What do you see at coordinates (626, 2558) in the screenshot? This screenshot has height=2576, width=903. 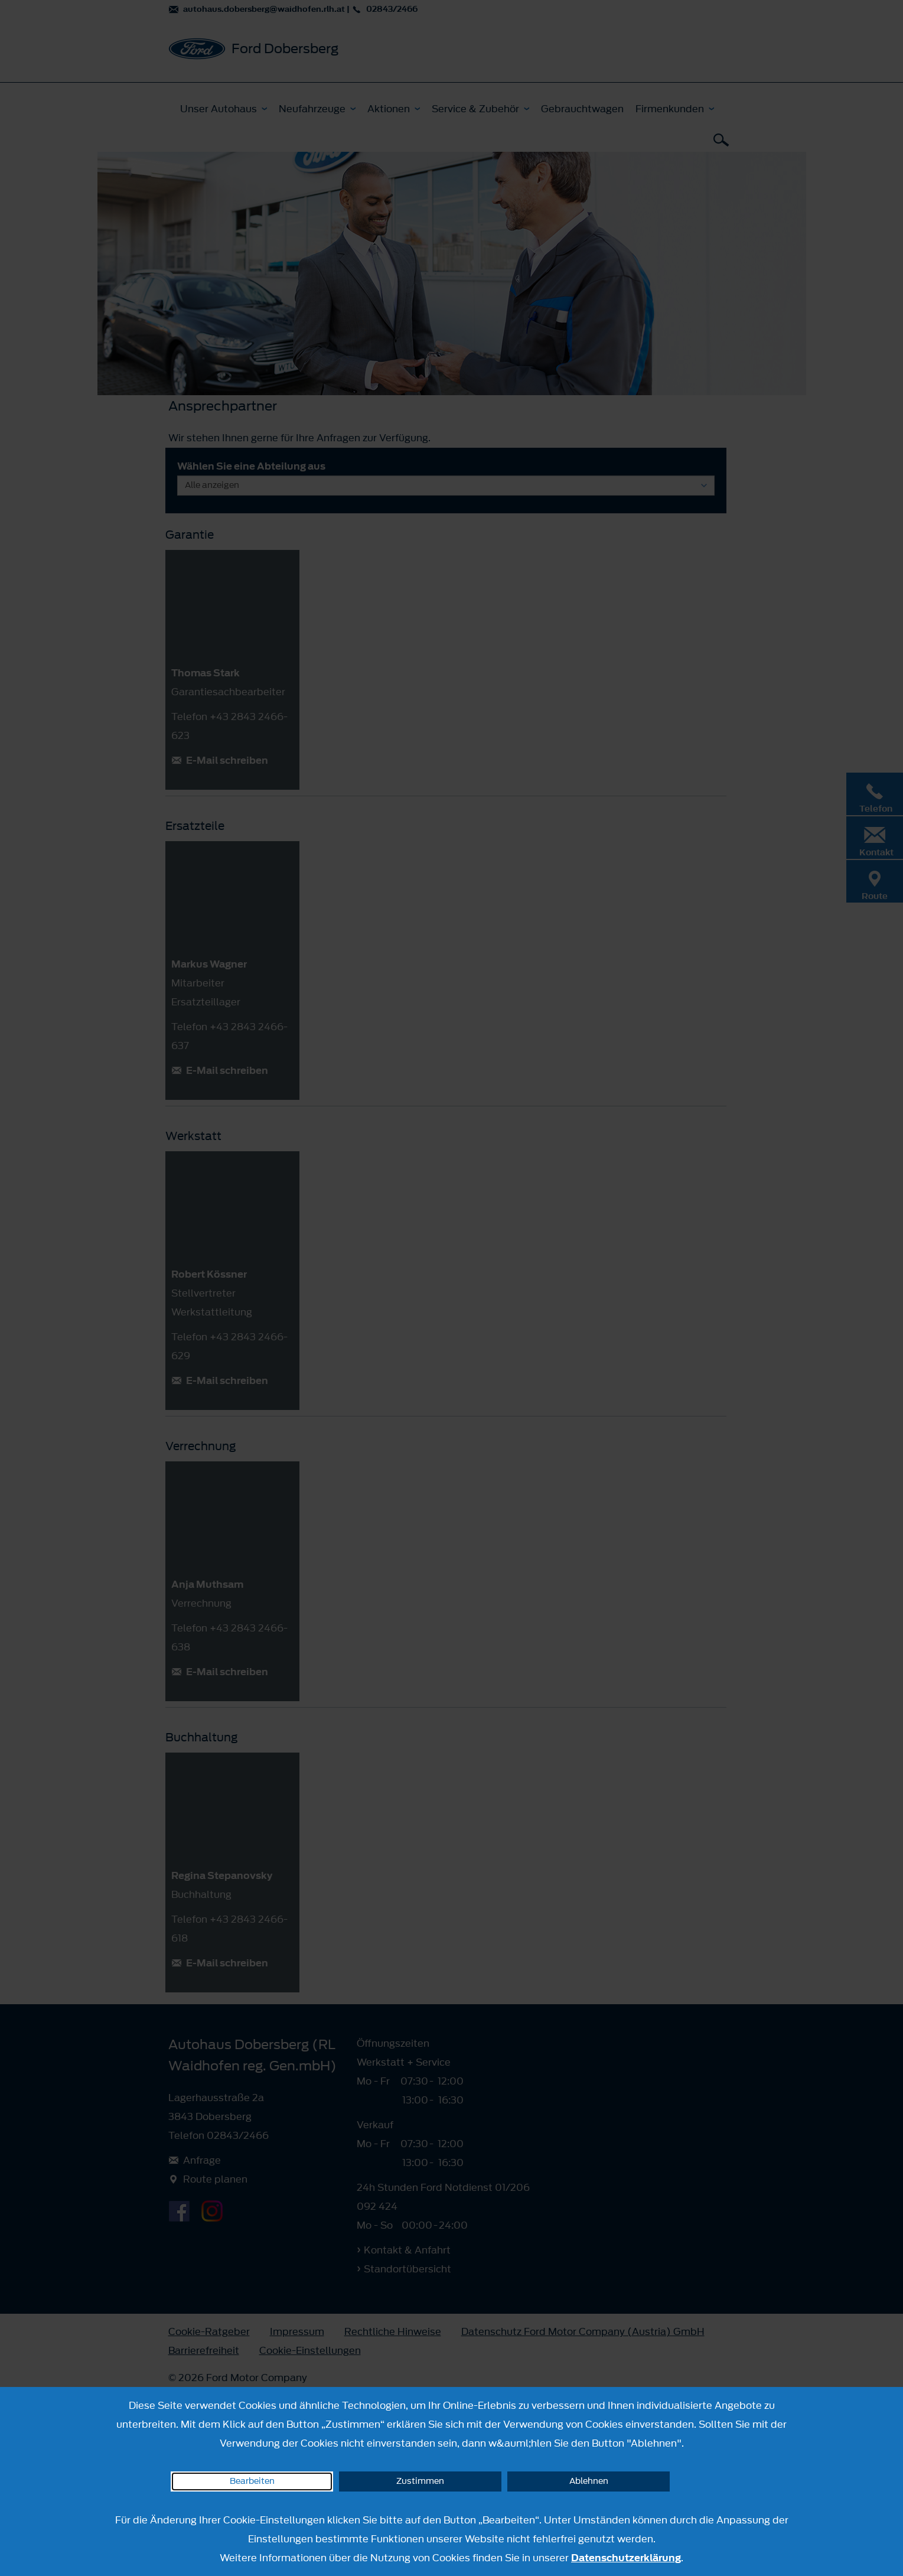 I see `Datenschutzerklärung` at bounding box center [626, 2558].